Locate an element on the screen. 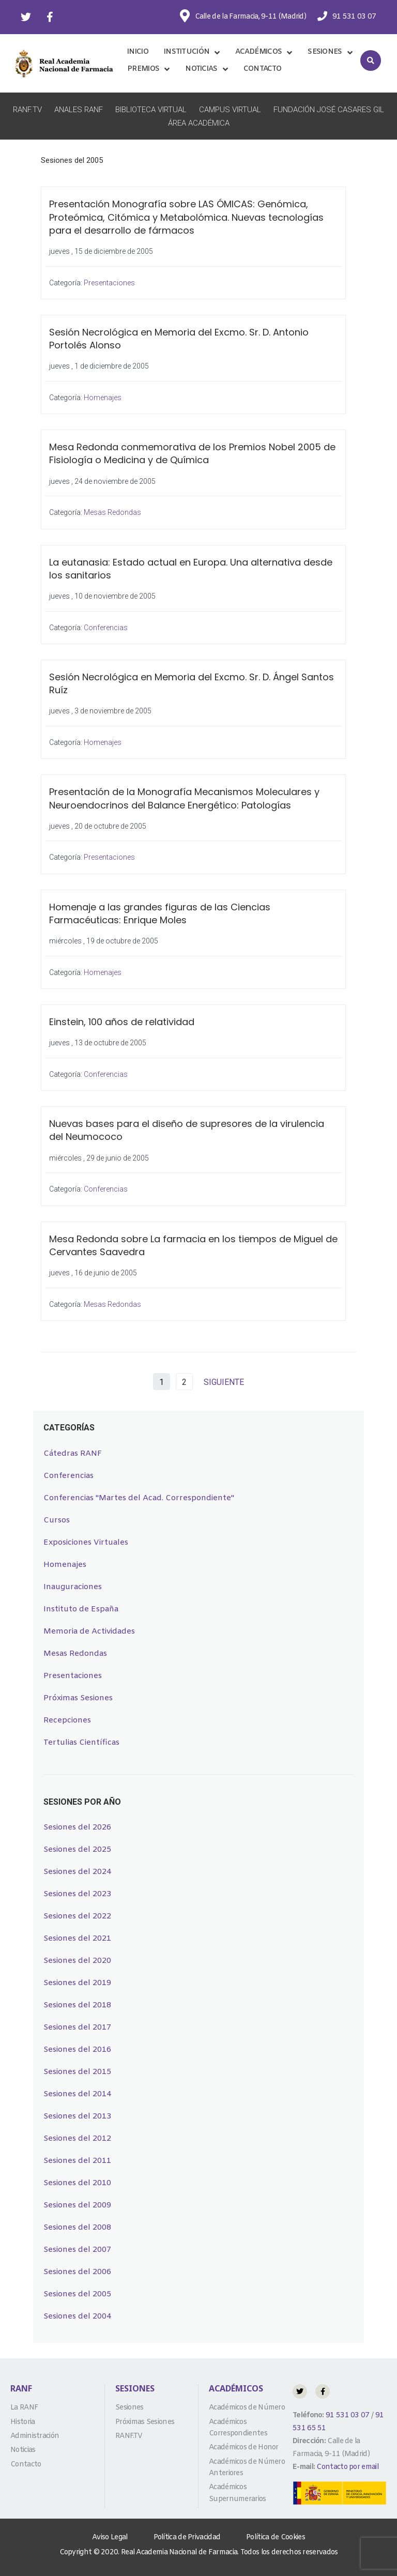 The height and width of the screenshot is (2576, 397). Presentación de la Monografía Mecanismos Moleculares y Neuroendocrinos del Balance Energético: Patologías is located at coordinates (184, 798).